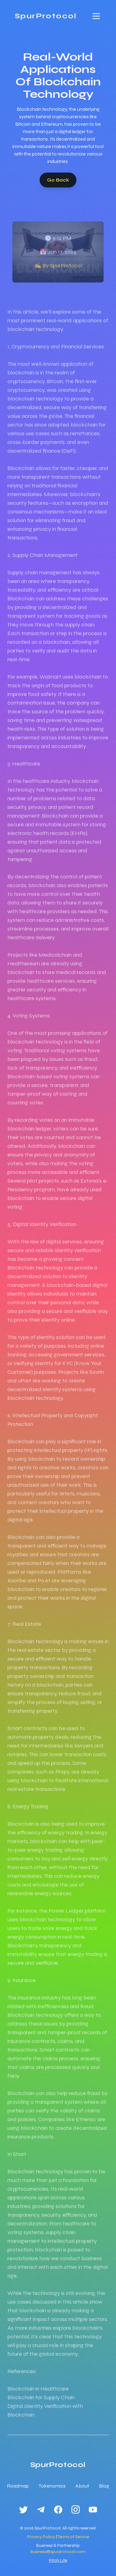 The width and height of the screenshot is (116, 2576). What do you see at coordinates (82, 2486) in the screenshot?
I see `About` at bounding box center [82, 2486].